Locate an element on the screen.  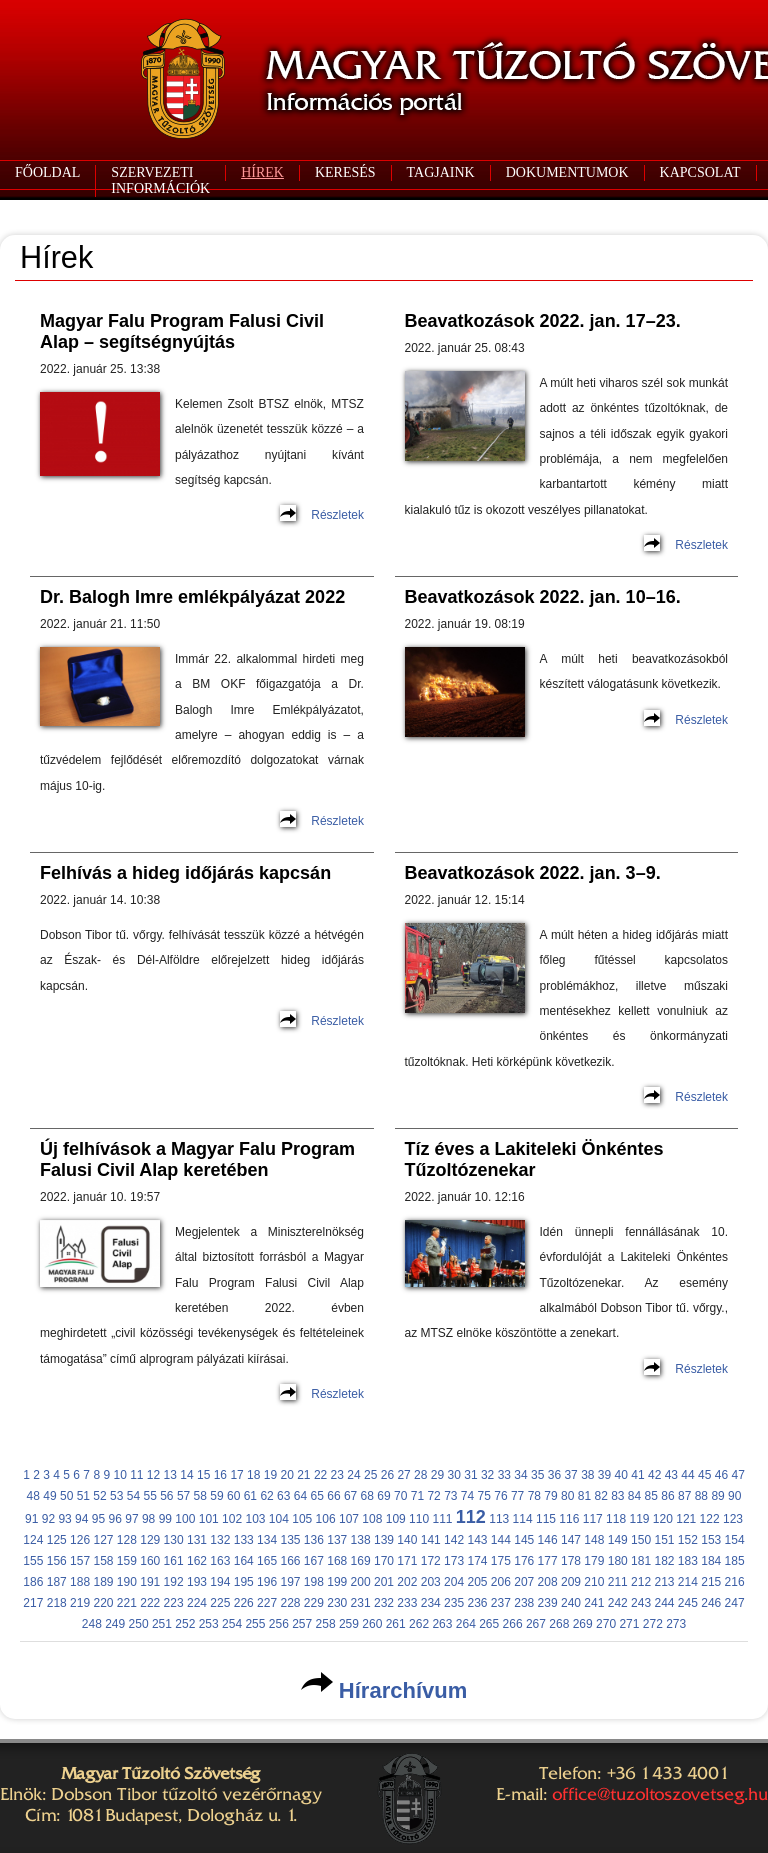
SZERVEZETI INFORMÁCIÓK is located at coordinates (160, 180).